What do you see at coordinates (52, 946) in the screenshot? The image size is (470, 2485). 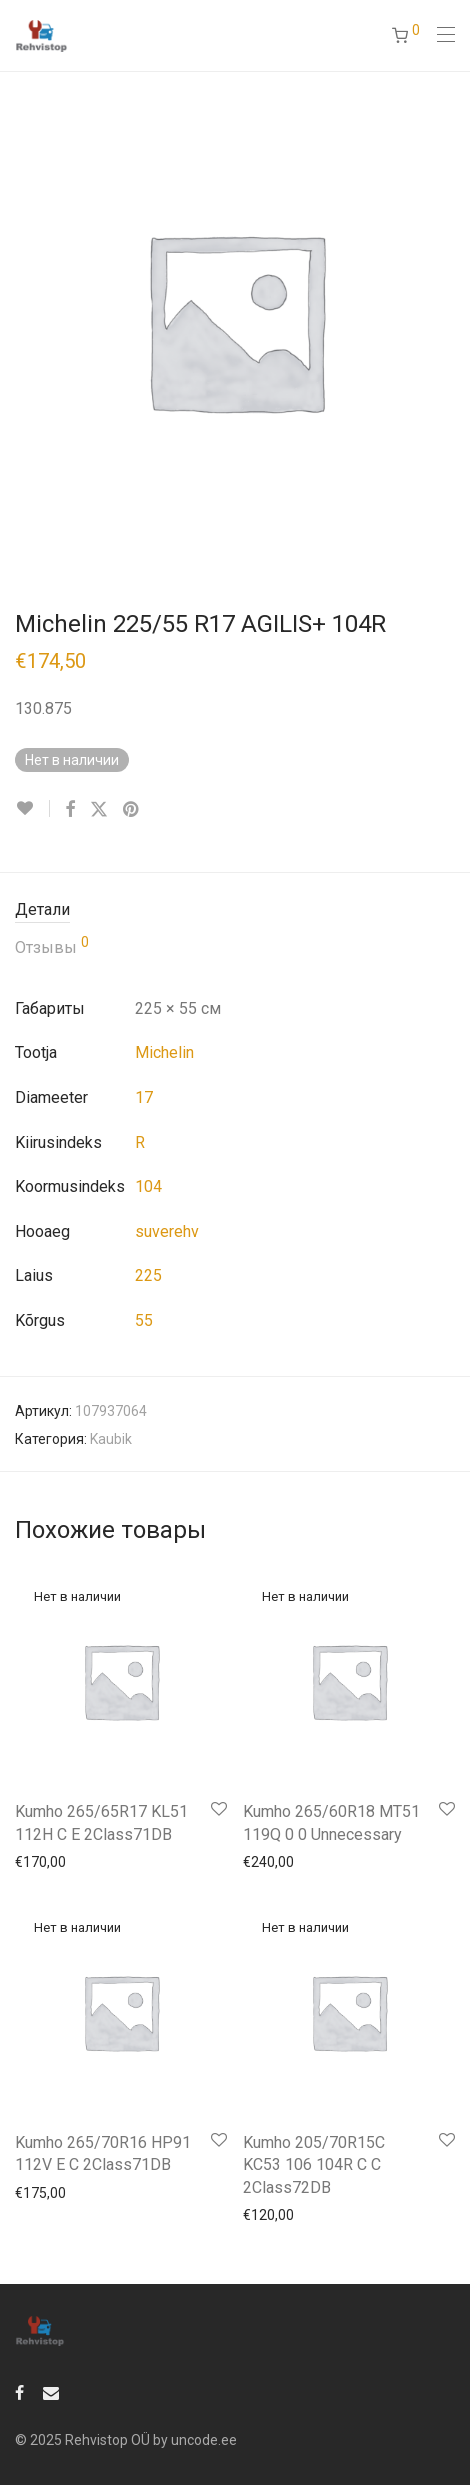 I see `Отзывы` at bounding box center [52, 946].